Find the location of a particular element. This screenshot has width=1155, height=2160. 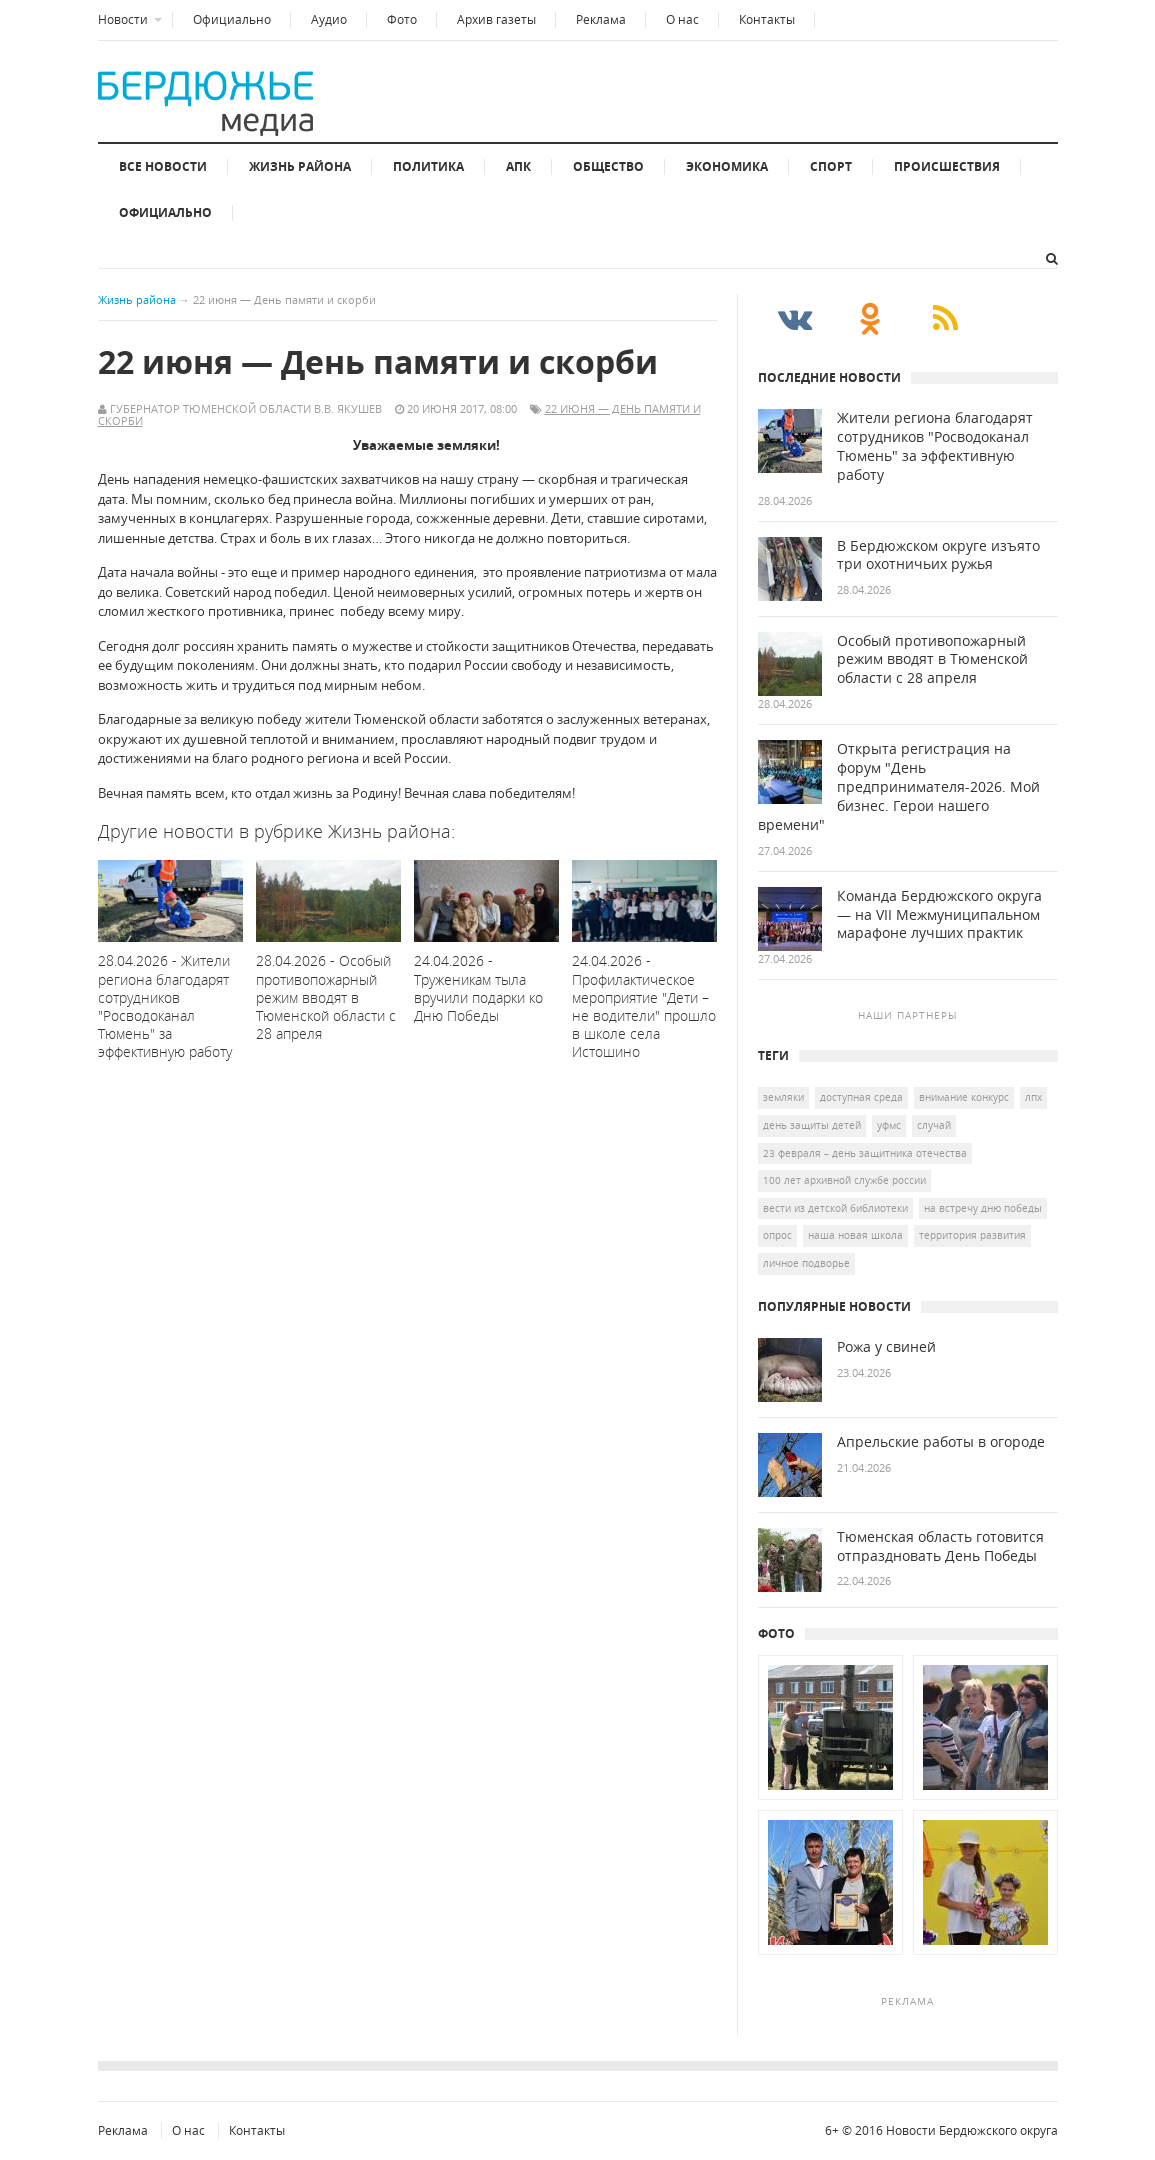

Архив газеты is located at coordinates (496, 19).